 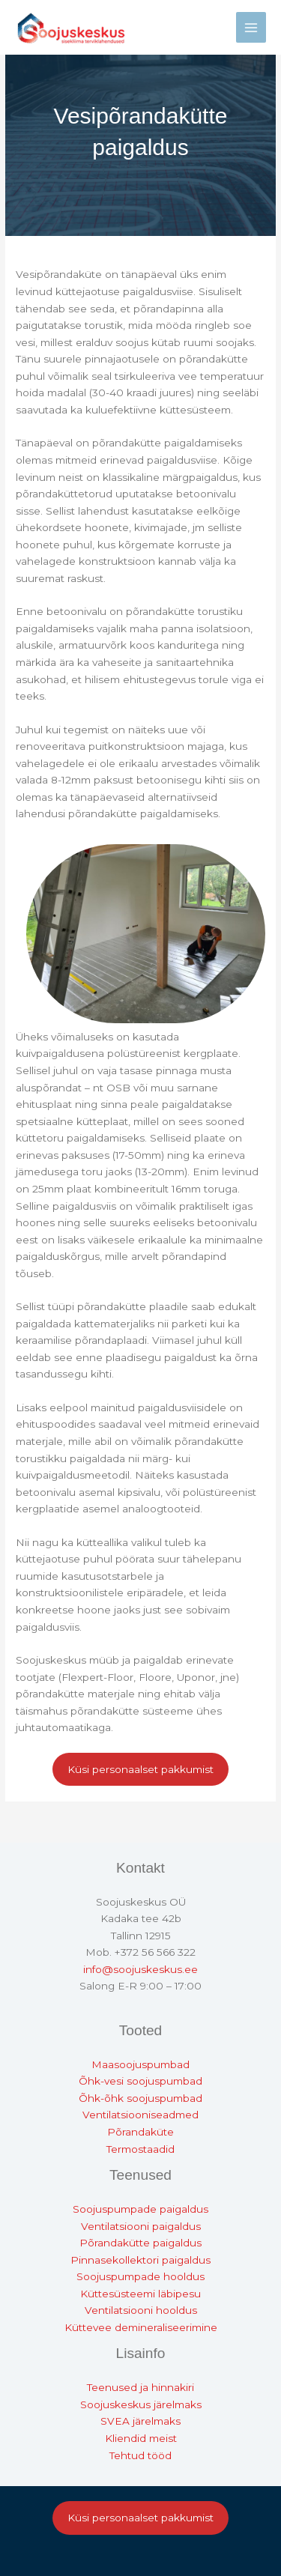 I want to click on Küsi personaalset pakkumist, so click(x=140, y=1769).